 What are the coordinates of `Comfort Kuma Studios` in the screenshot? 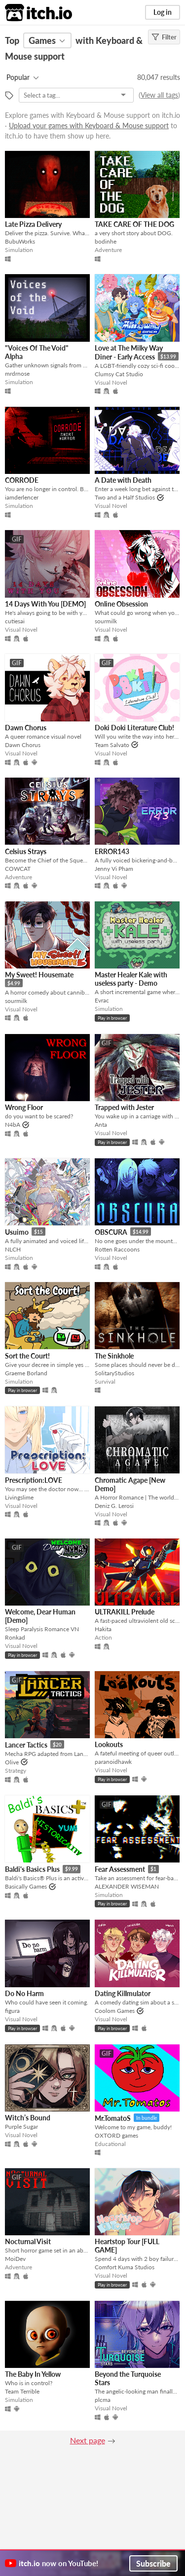 It's located at (124, 2267).